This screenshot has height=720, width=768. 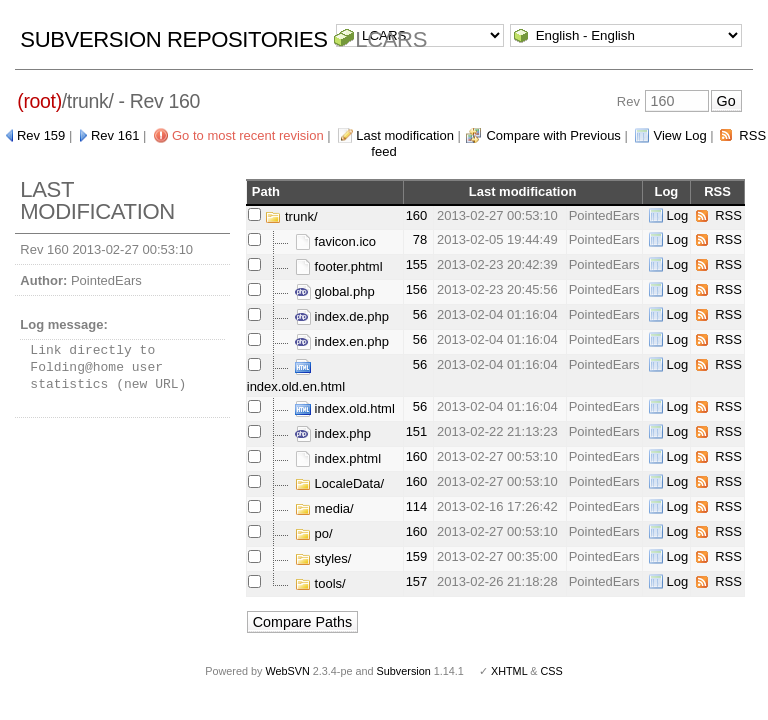 What do you see at coordinates (323, 558) in the screenshot?
I see `styles/` at bounding box center [323, 558].